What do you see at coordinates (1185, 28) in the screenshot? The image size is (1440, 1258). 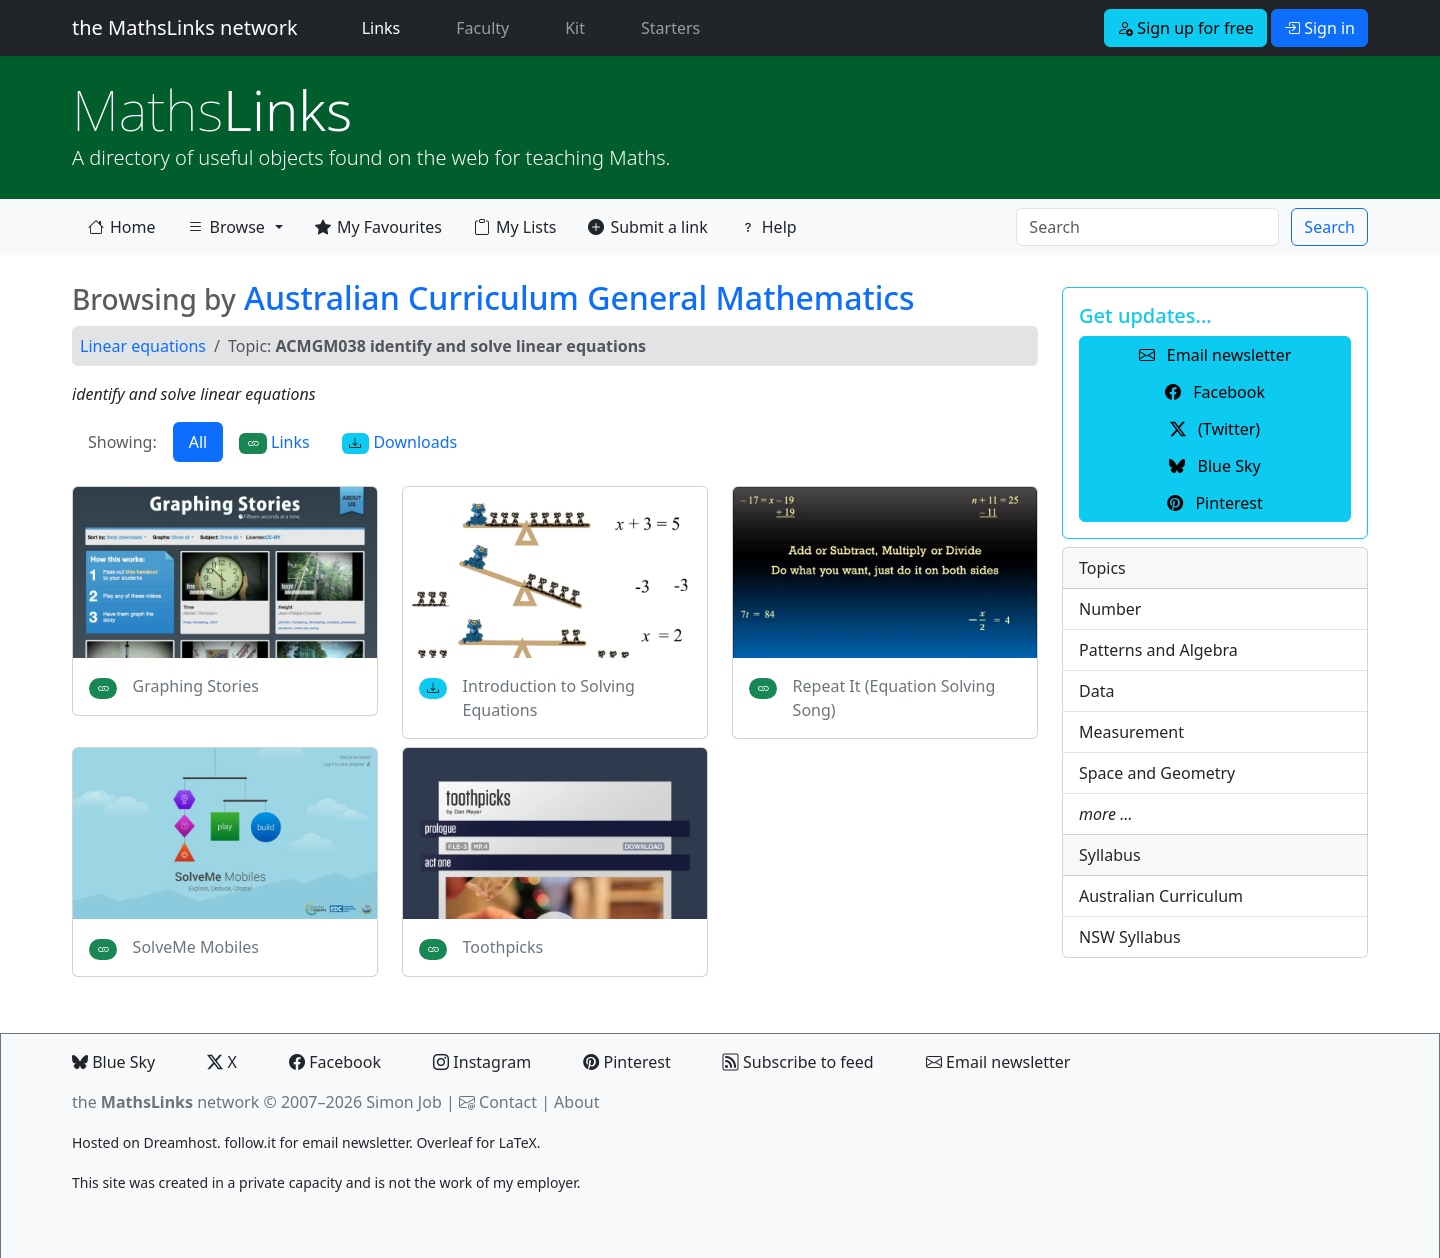 I see `Sign up for free [button]` at bounding box center [1185, 28].